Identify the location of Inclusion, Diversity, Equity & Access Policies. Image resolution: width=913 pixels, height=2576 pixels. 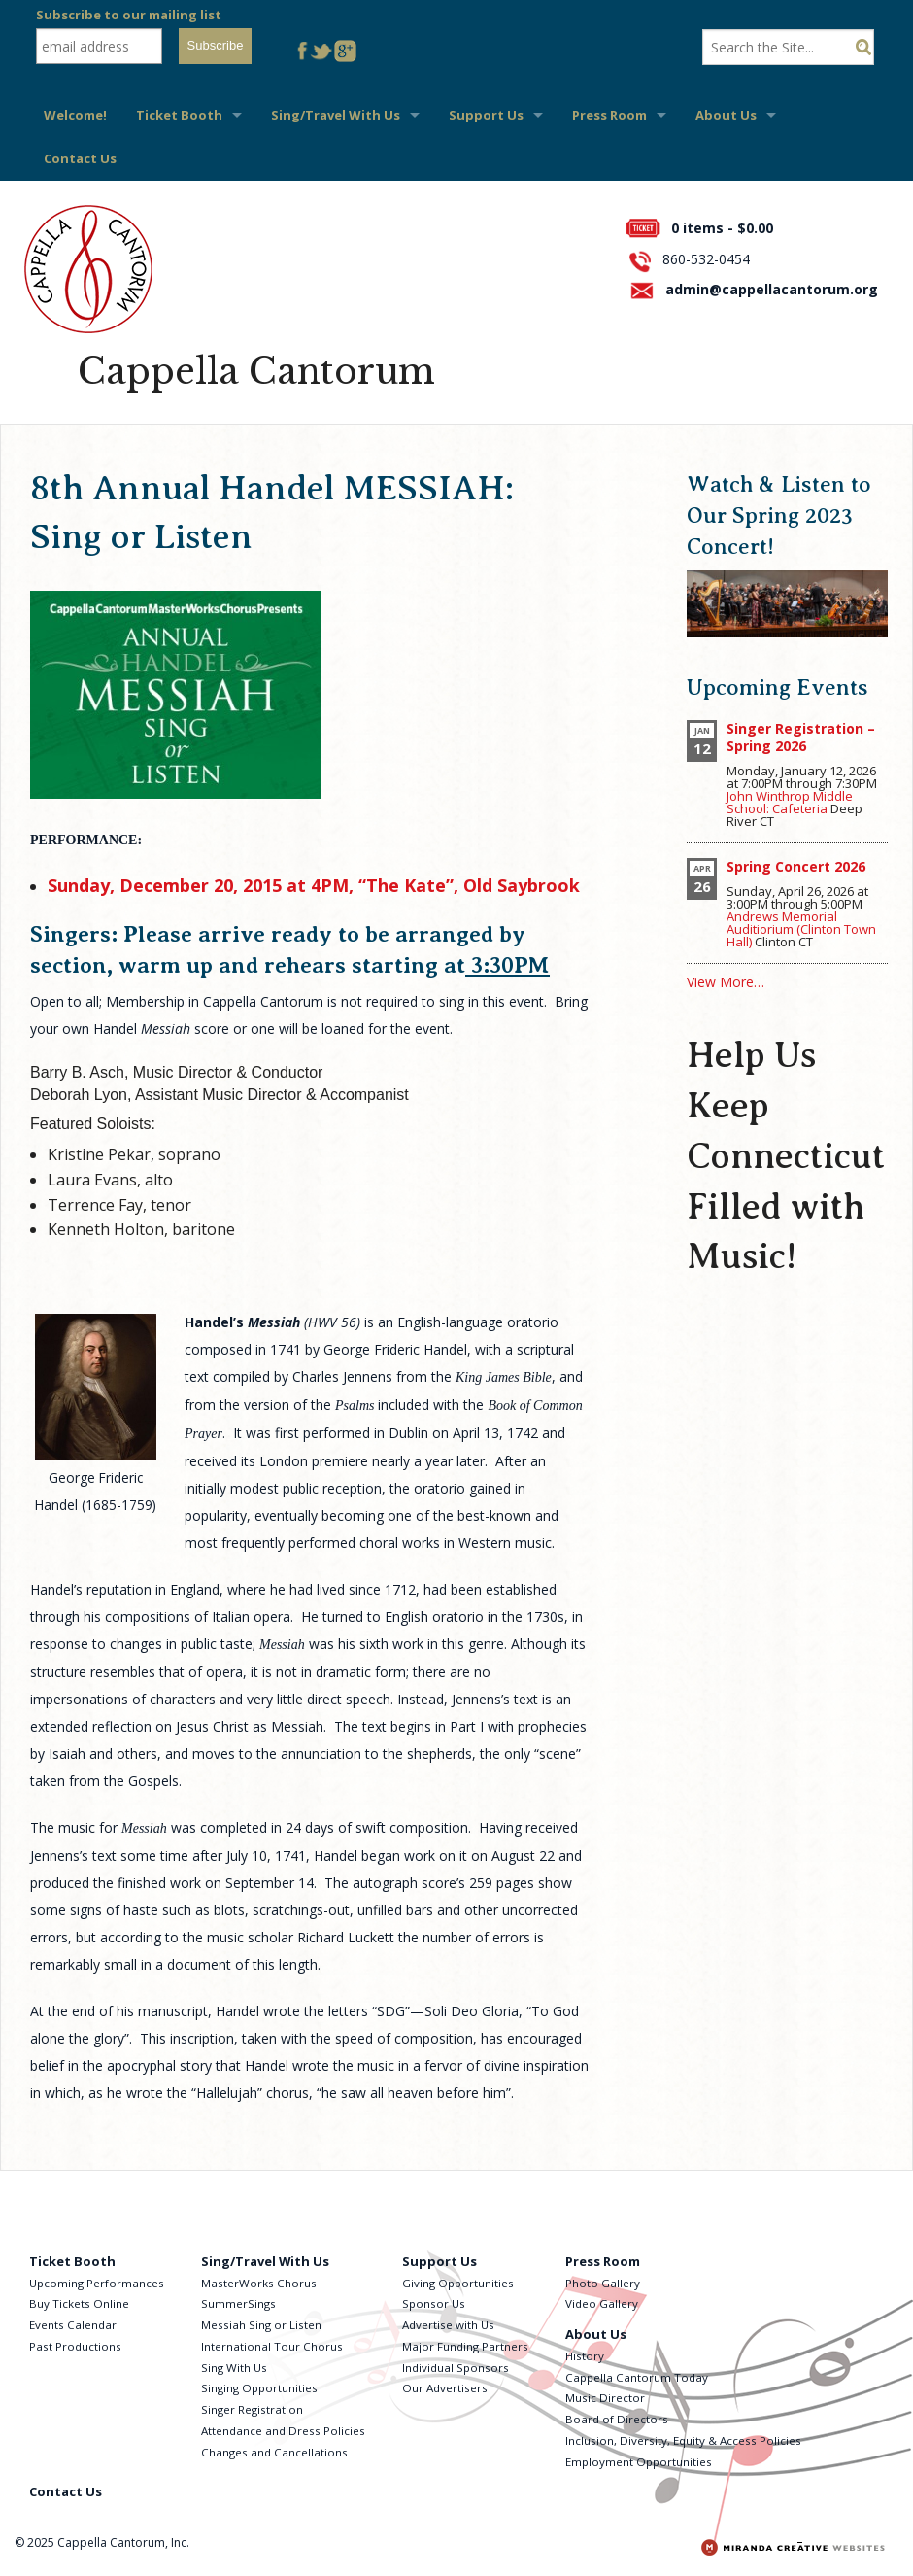
(683, 2440).